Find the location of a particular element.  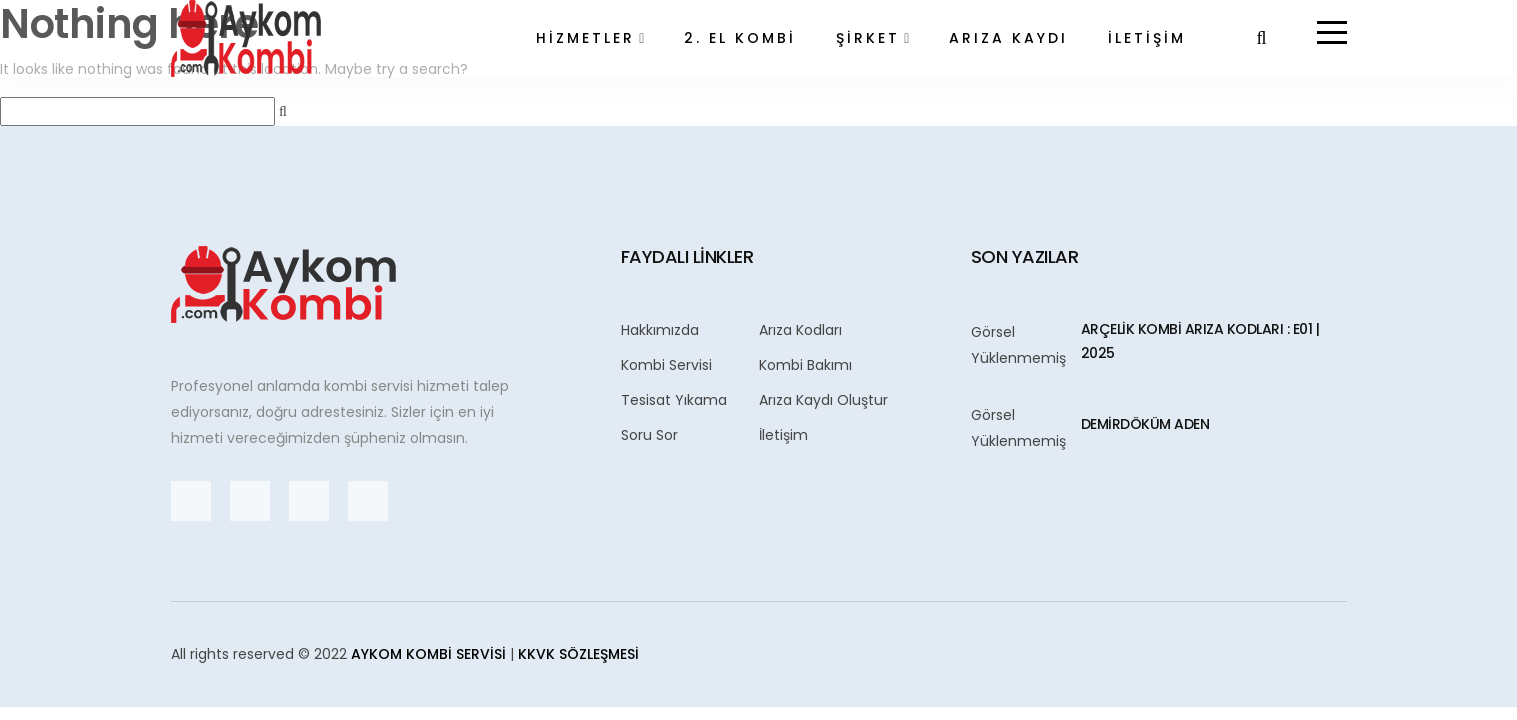

Kombi Servisi is located at coordinates (666, 365).